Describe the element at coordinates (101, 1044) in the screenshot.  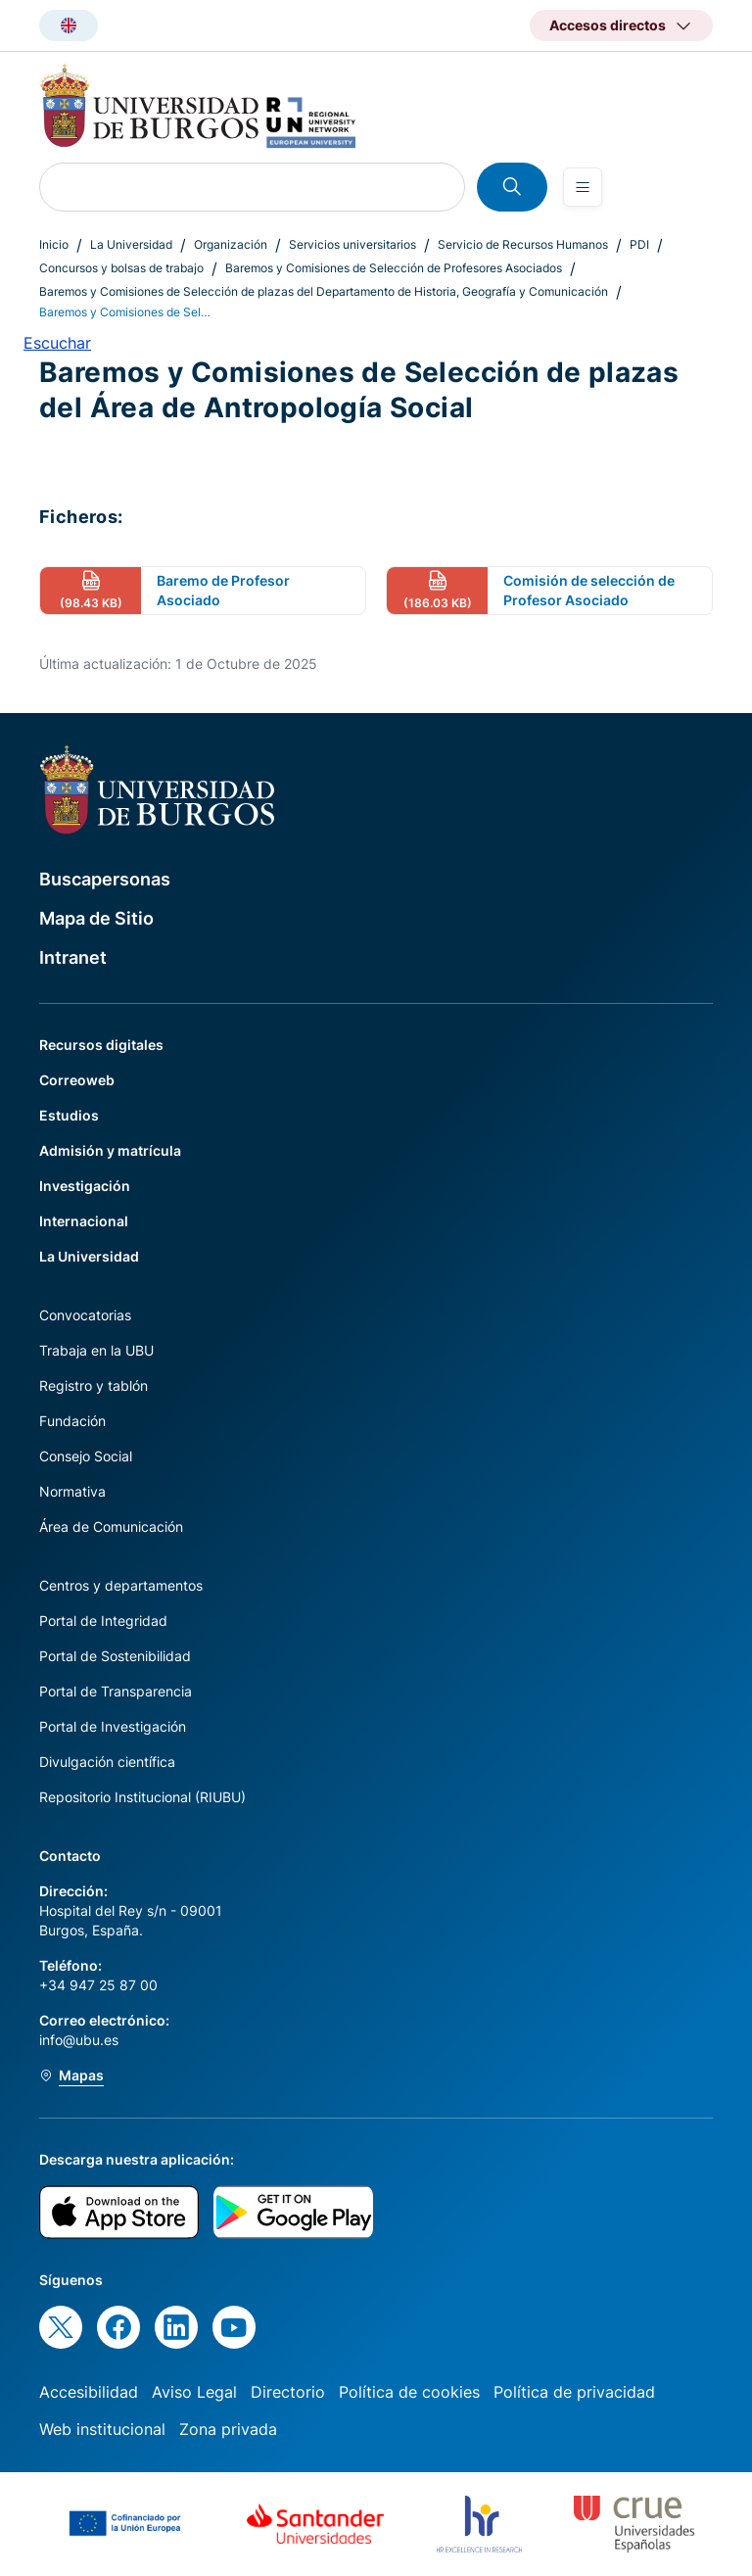
I see `Recursos digitales` at that location.